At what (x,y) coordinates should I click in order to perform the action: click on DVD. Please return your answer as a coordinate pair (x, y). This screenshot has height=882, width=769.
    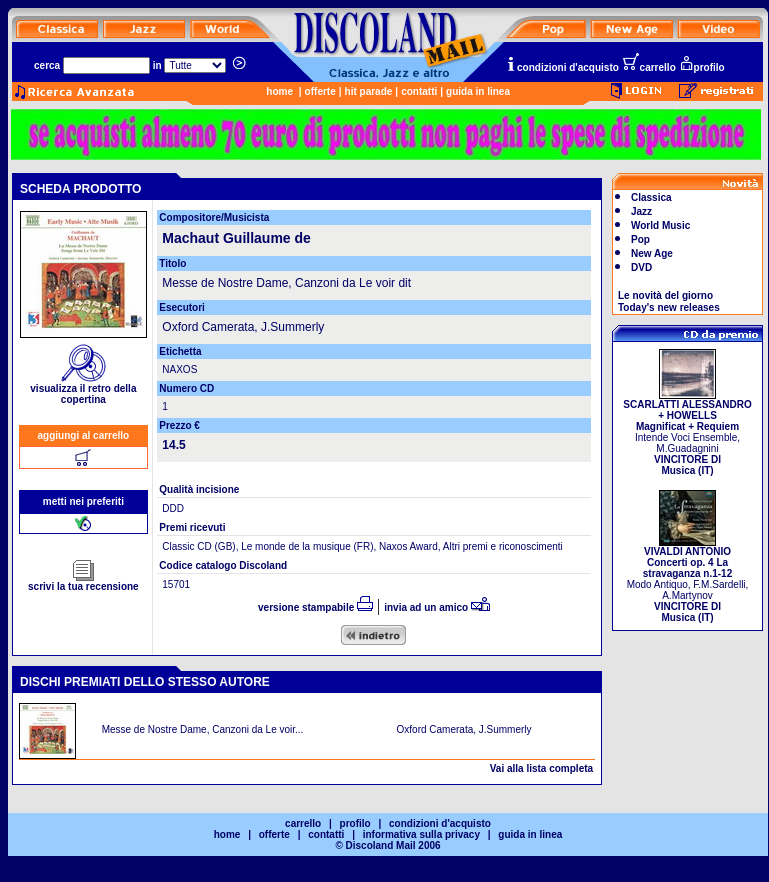
    Looking at the image, I should click on (641, 267).